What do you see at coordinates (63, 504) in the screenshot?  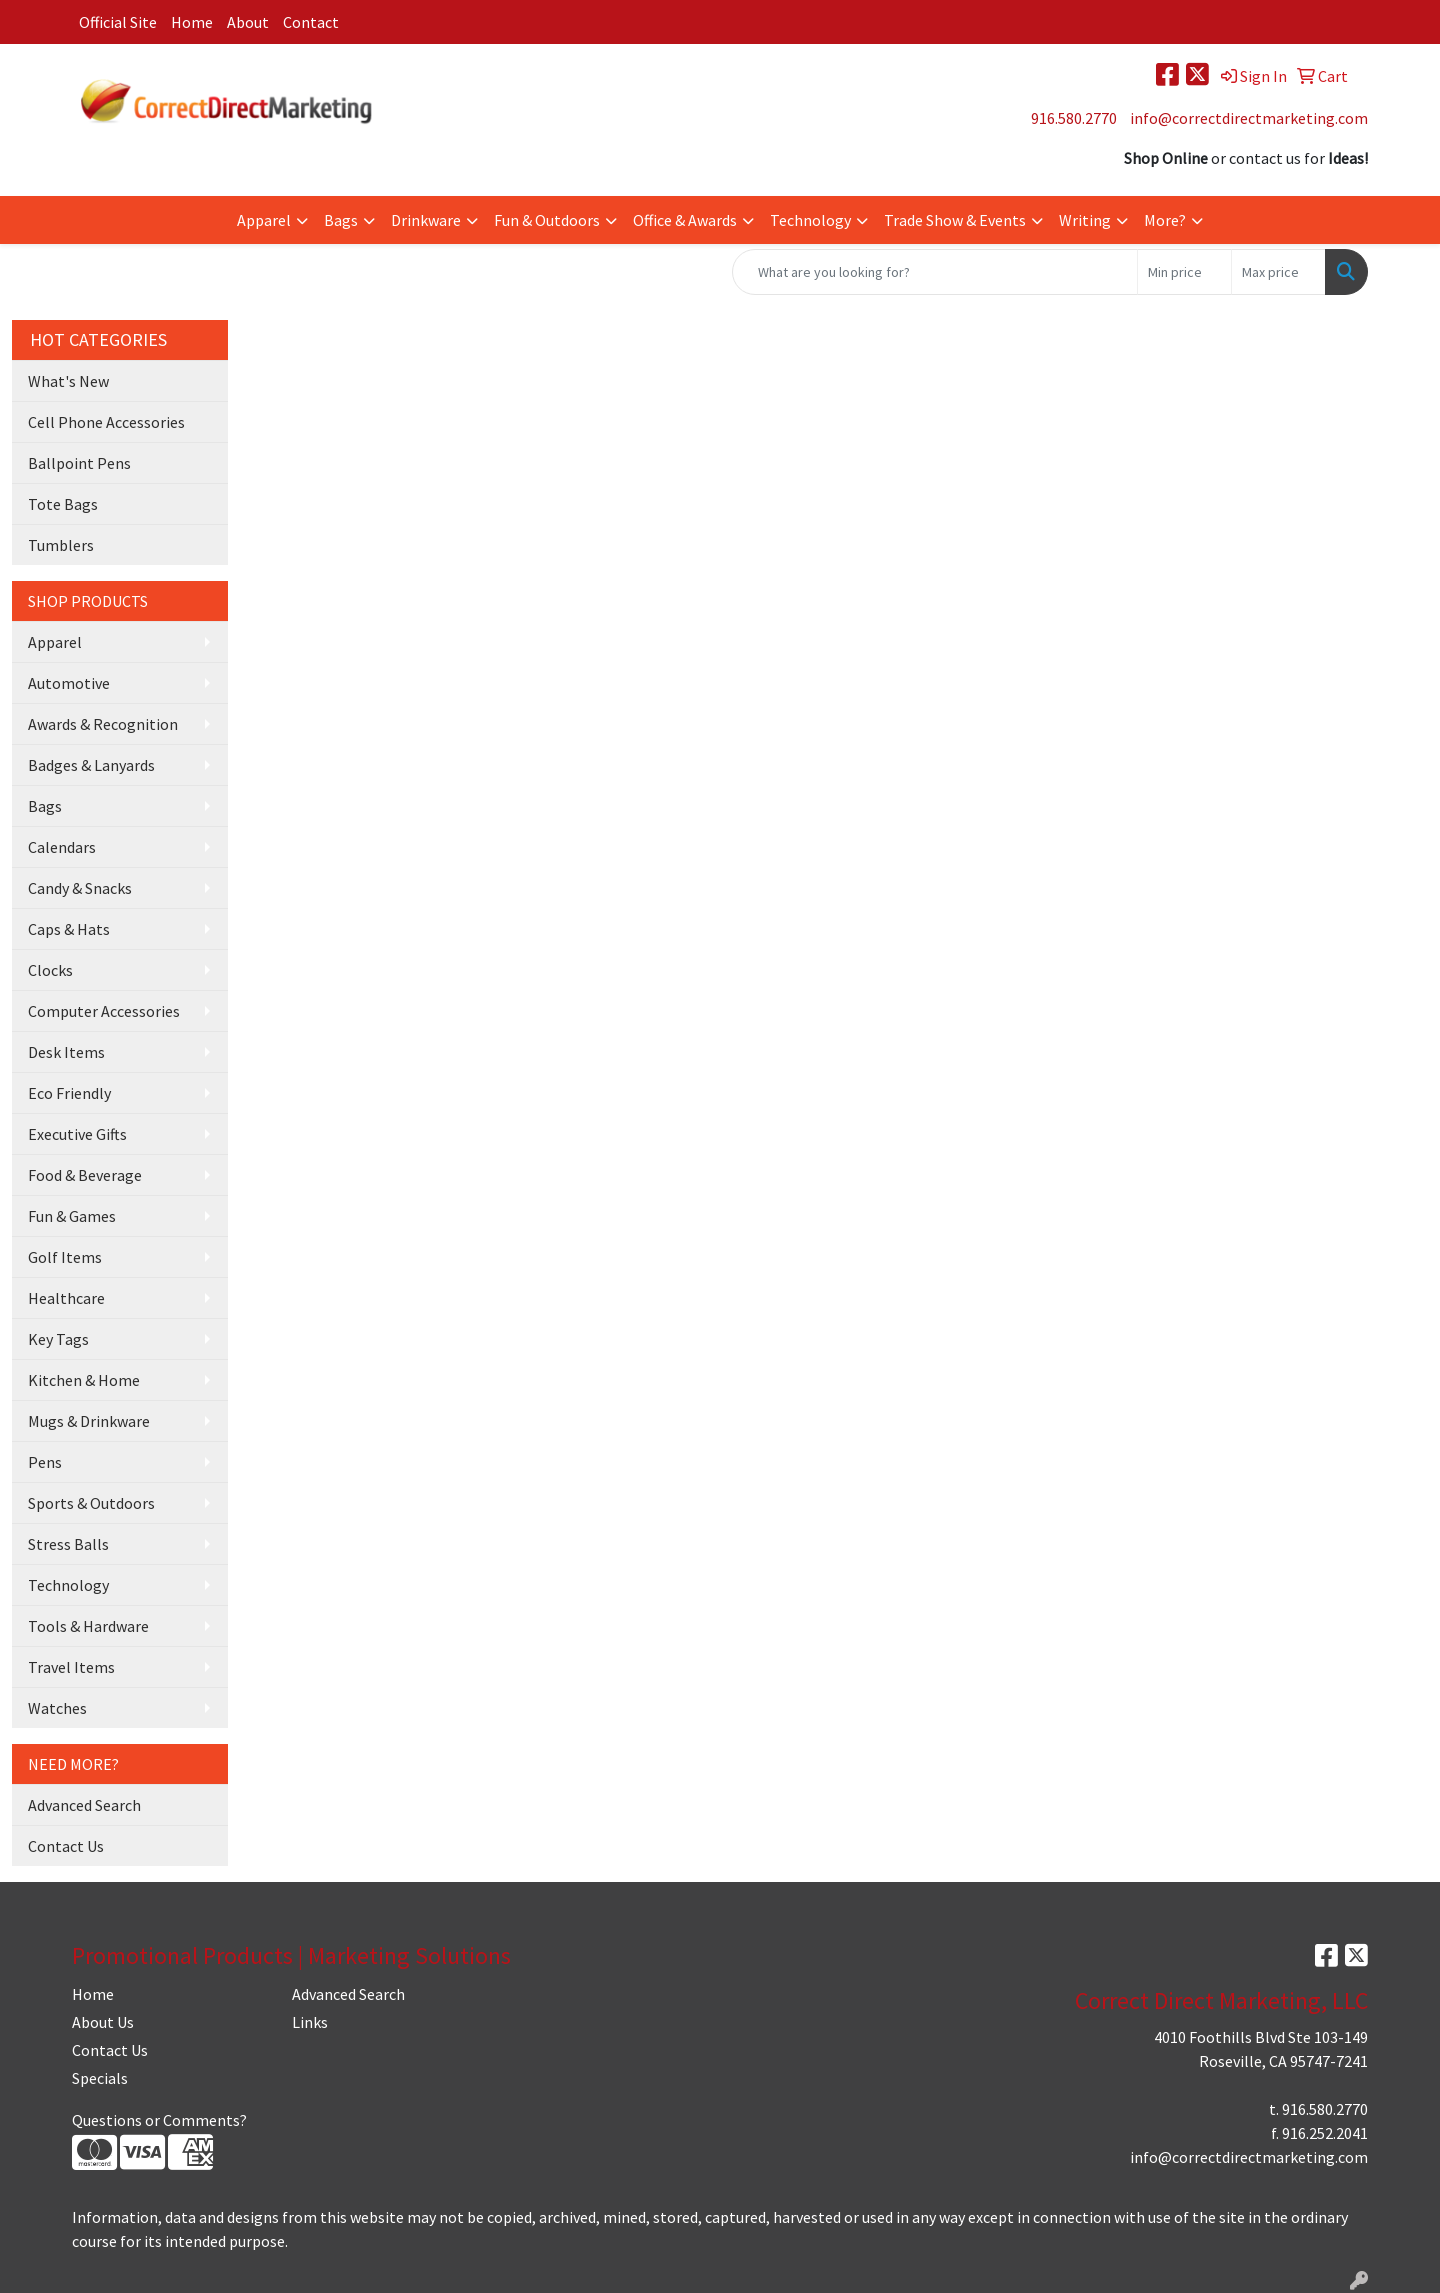 I see `Tote Bags` at bounding box center [63, 504].